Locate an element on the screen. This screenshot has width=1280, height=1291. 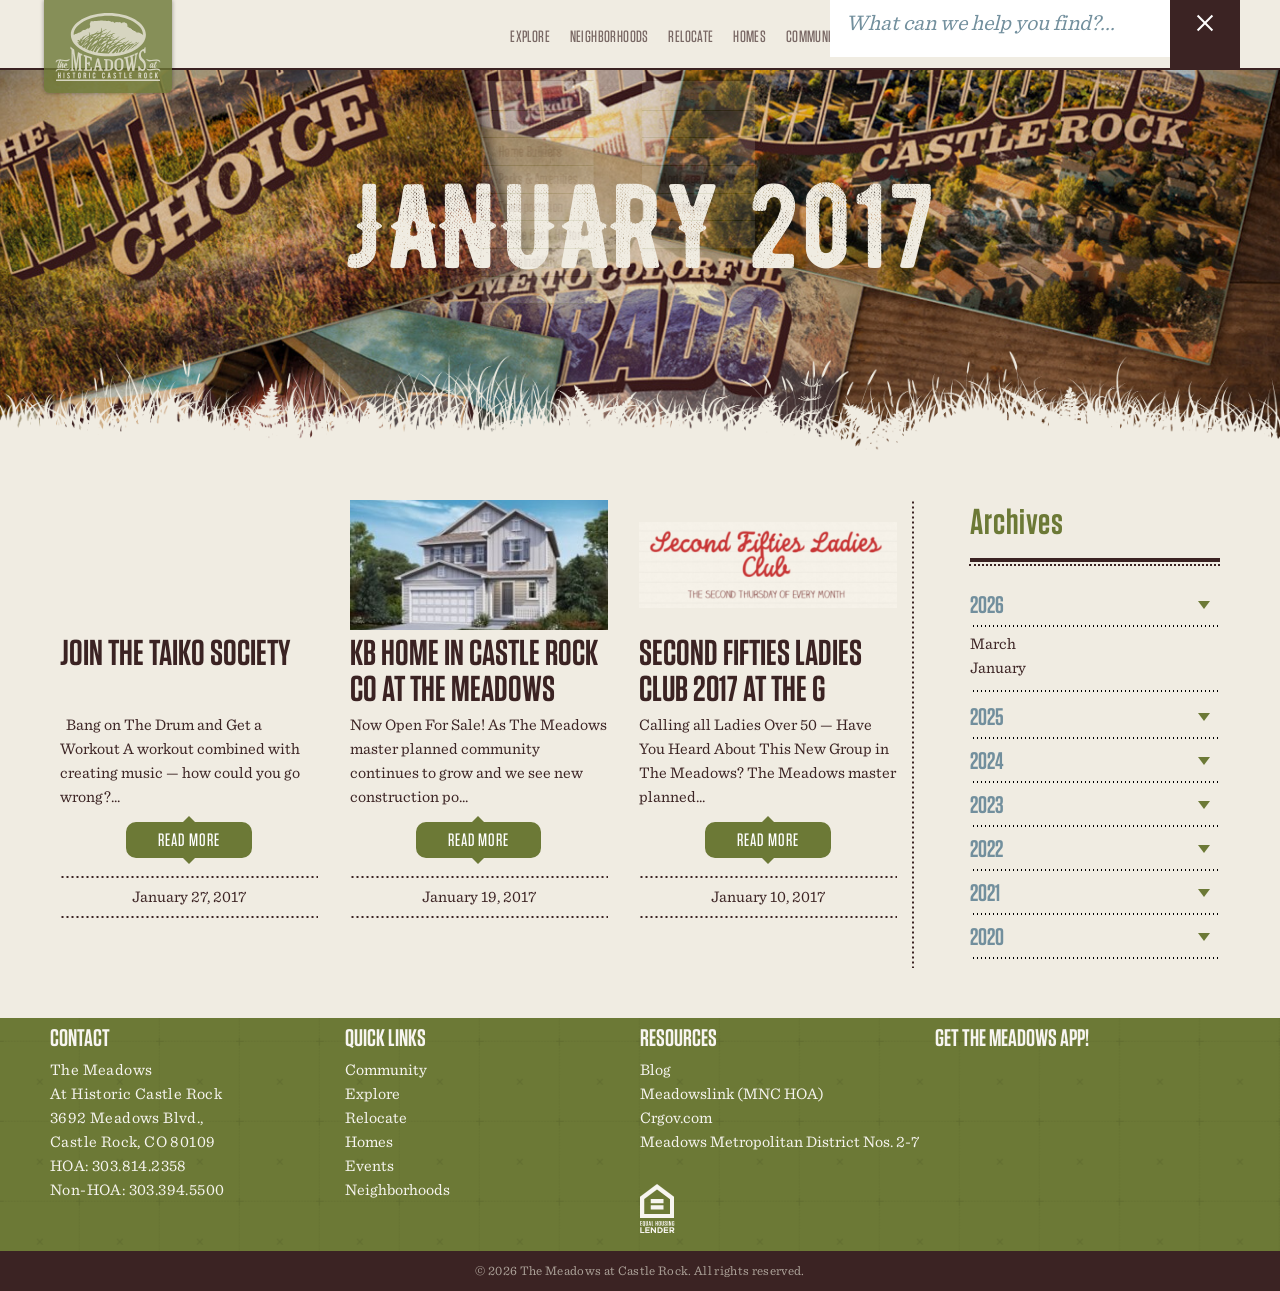
Explore is located at coordinates (527, 46).